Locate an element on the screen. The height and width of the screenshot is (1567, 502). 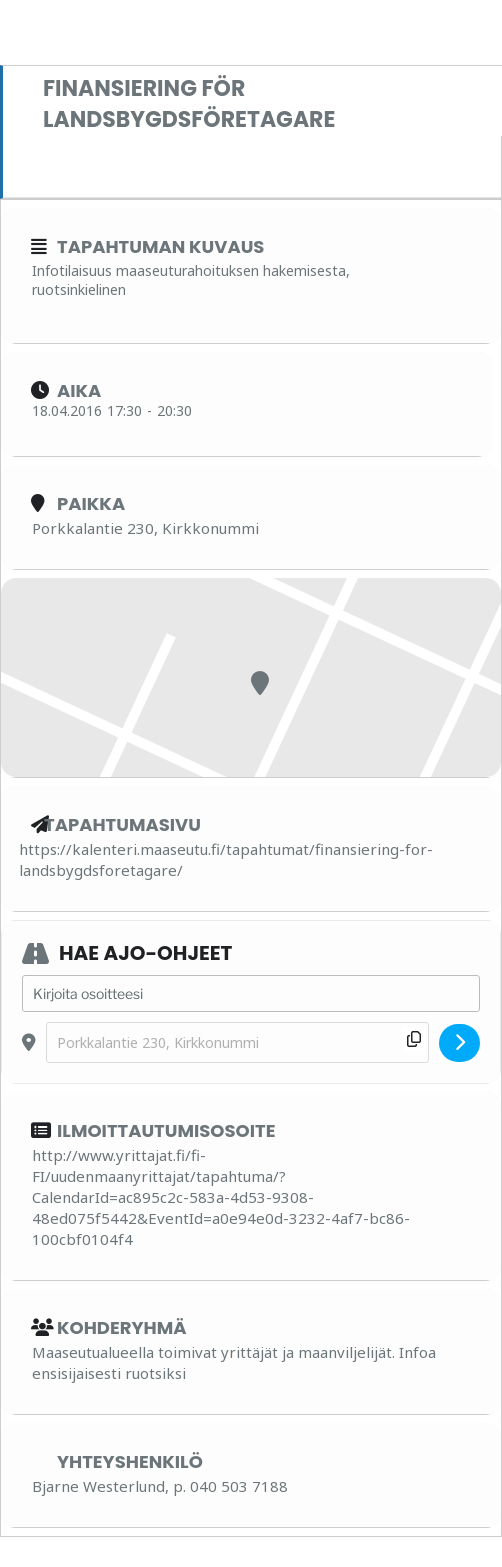
[Address - Finansiering för landsbygdsföretagare []] is located at coordinates (251, 994).